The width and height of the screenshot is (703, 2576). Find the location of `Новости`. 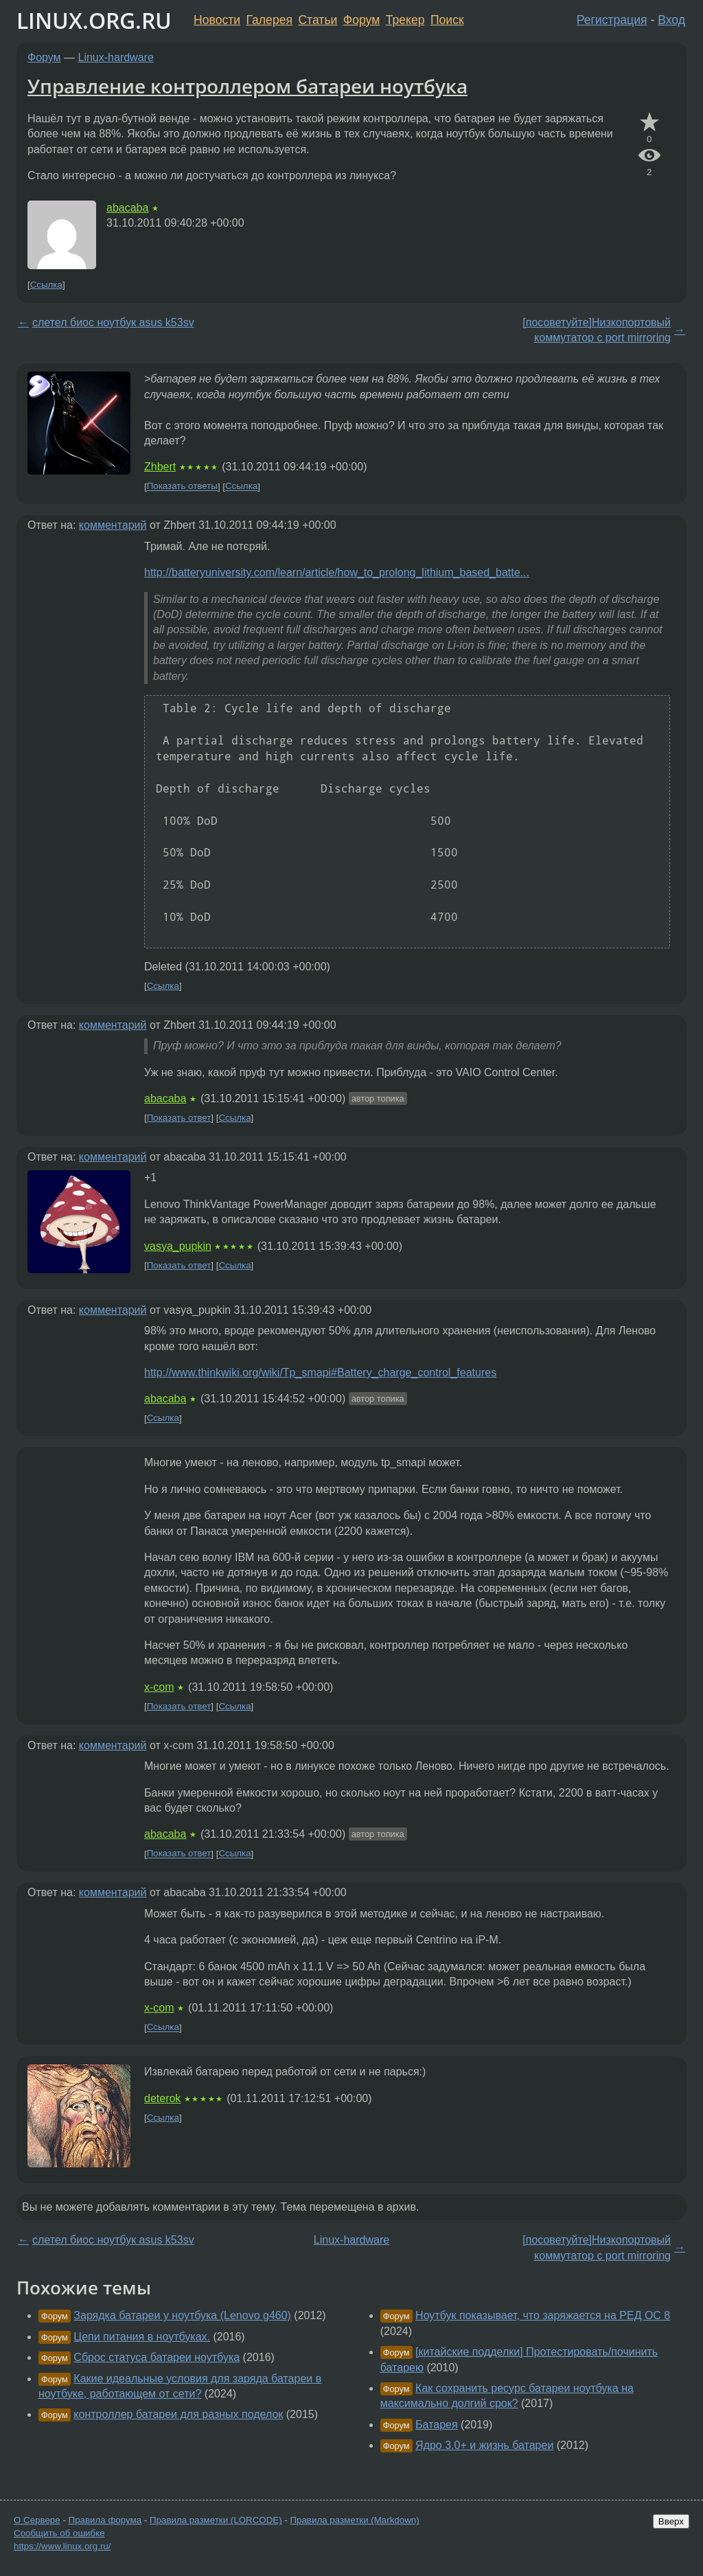

Новости is located at coordinates (217, 20).